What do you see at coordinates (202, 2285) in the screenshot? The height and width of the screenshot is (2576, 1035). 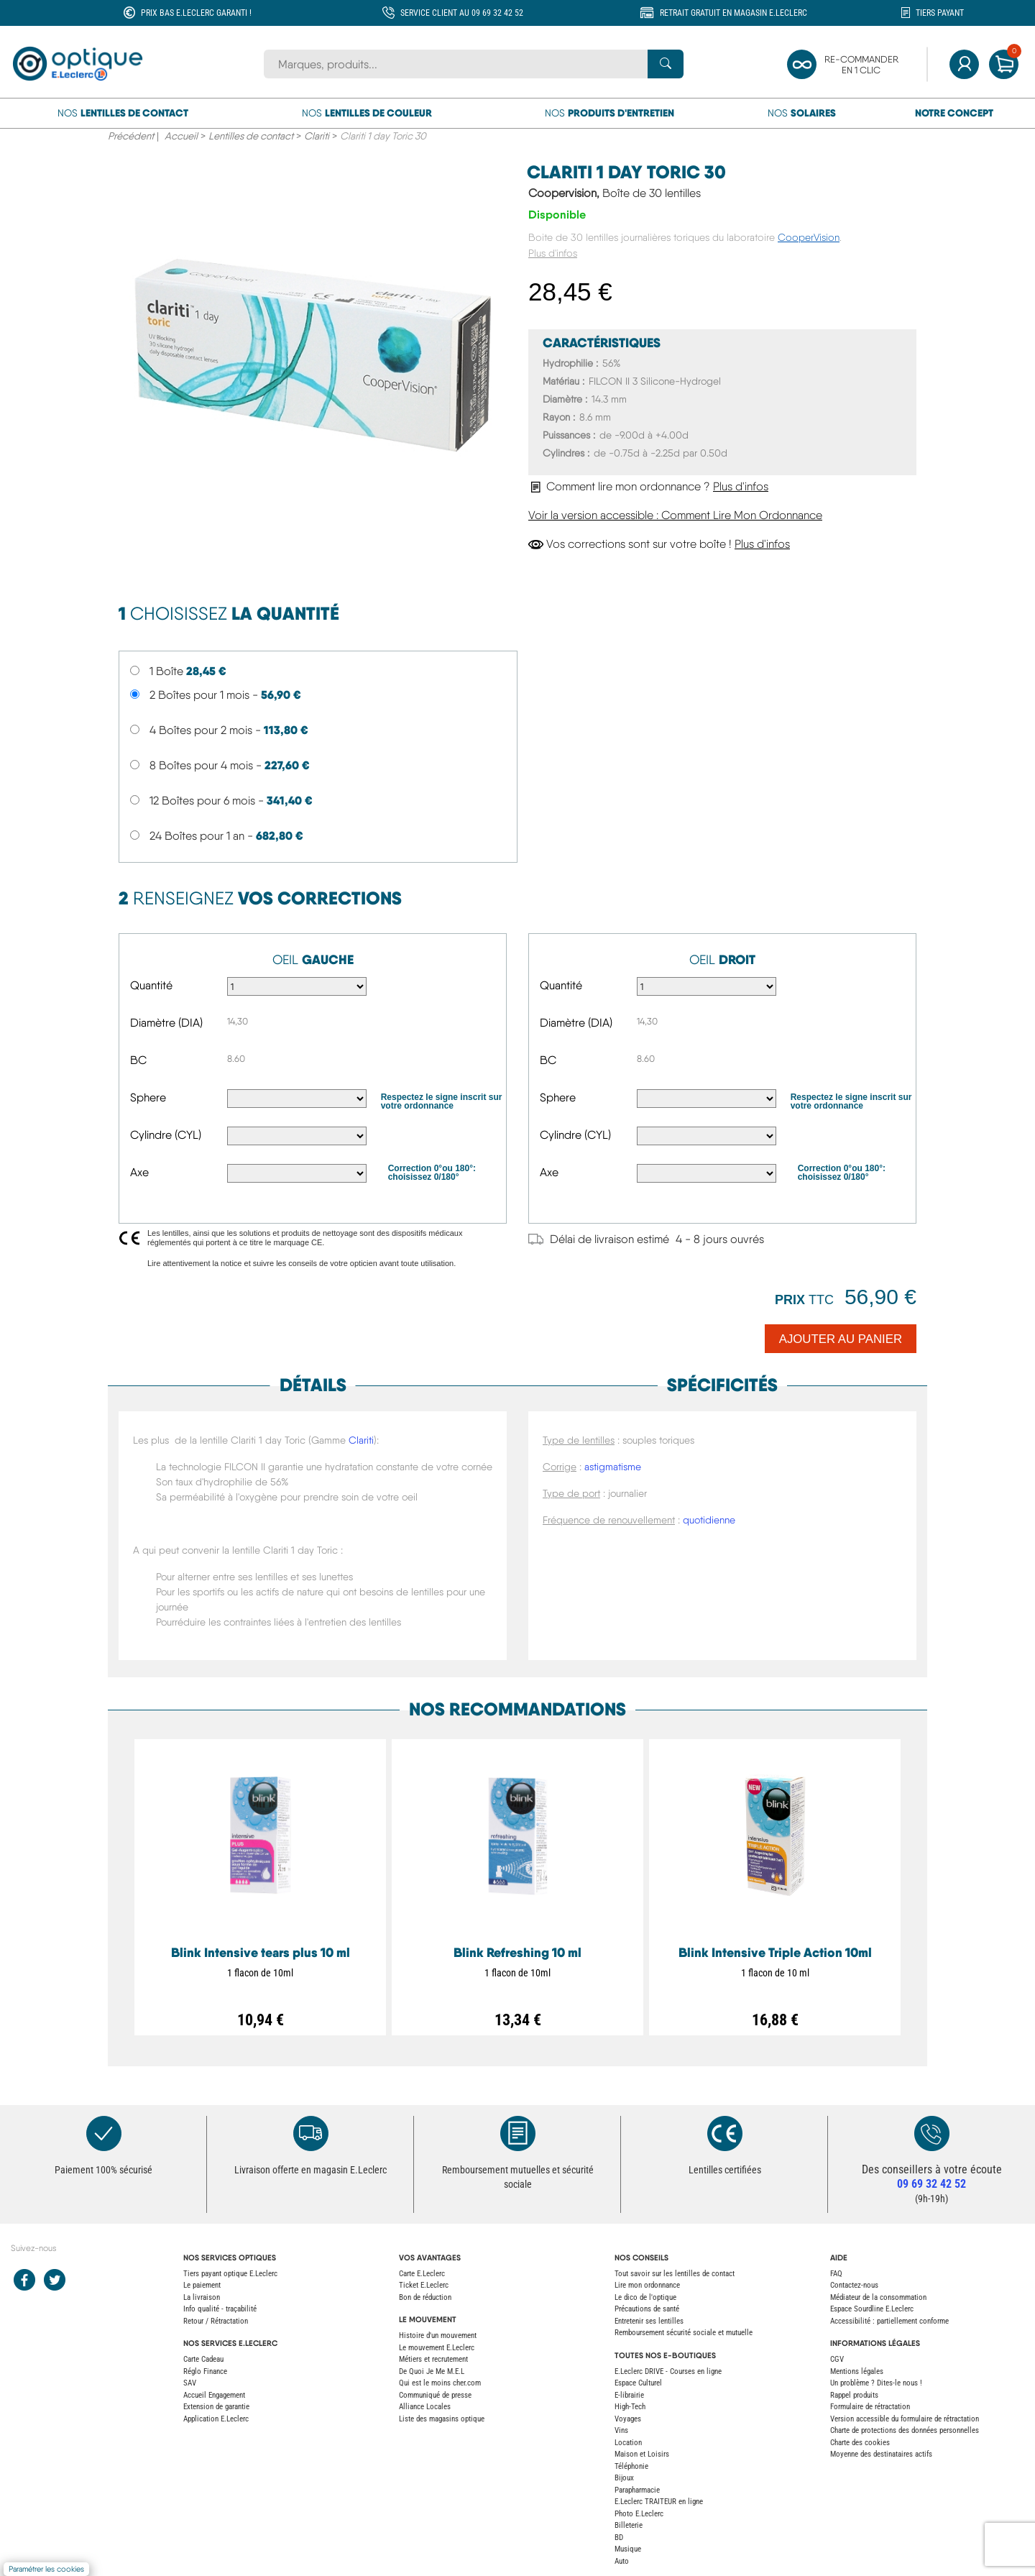 I see `Le paiement` at bounding box center [202, 2285].